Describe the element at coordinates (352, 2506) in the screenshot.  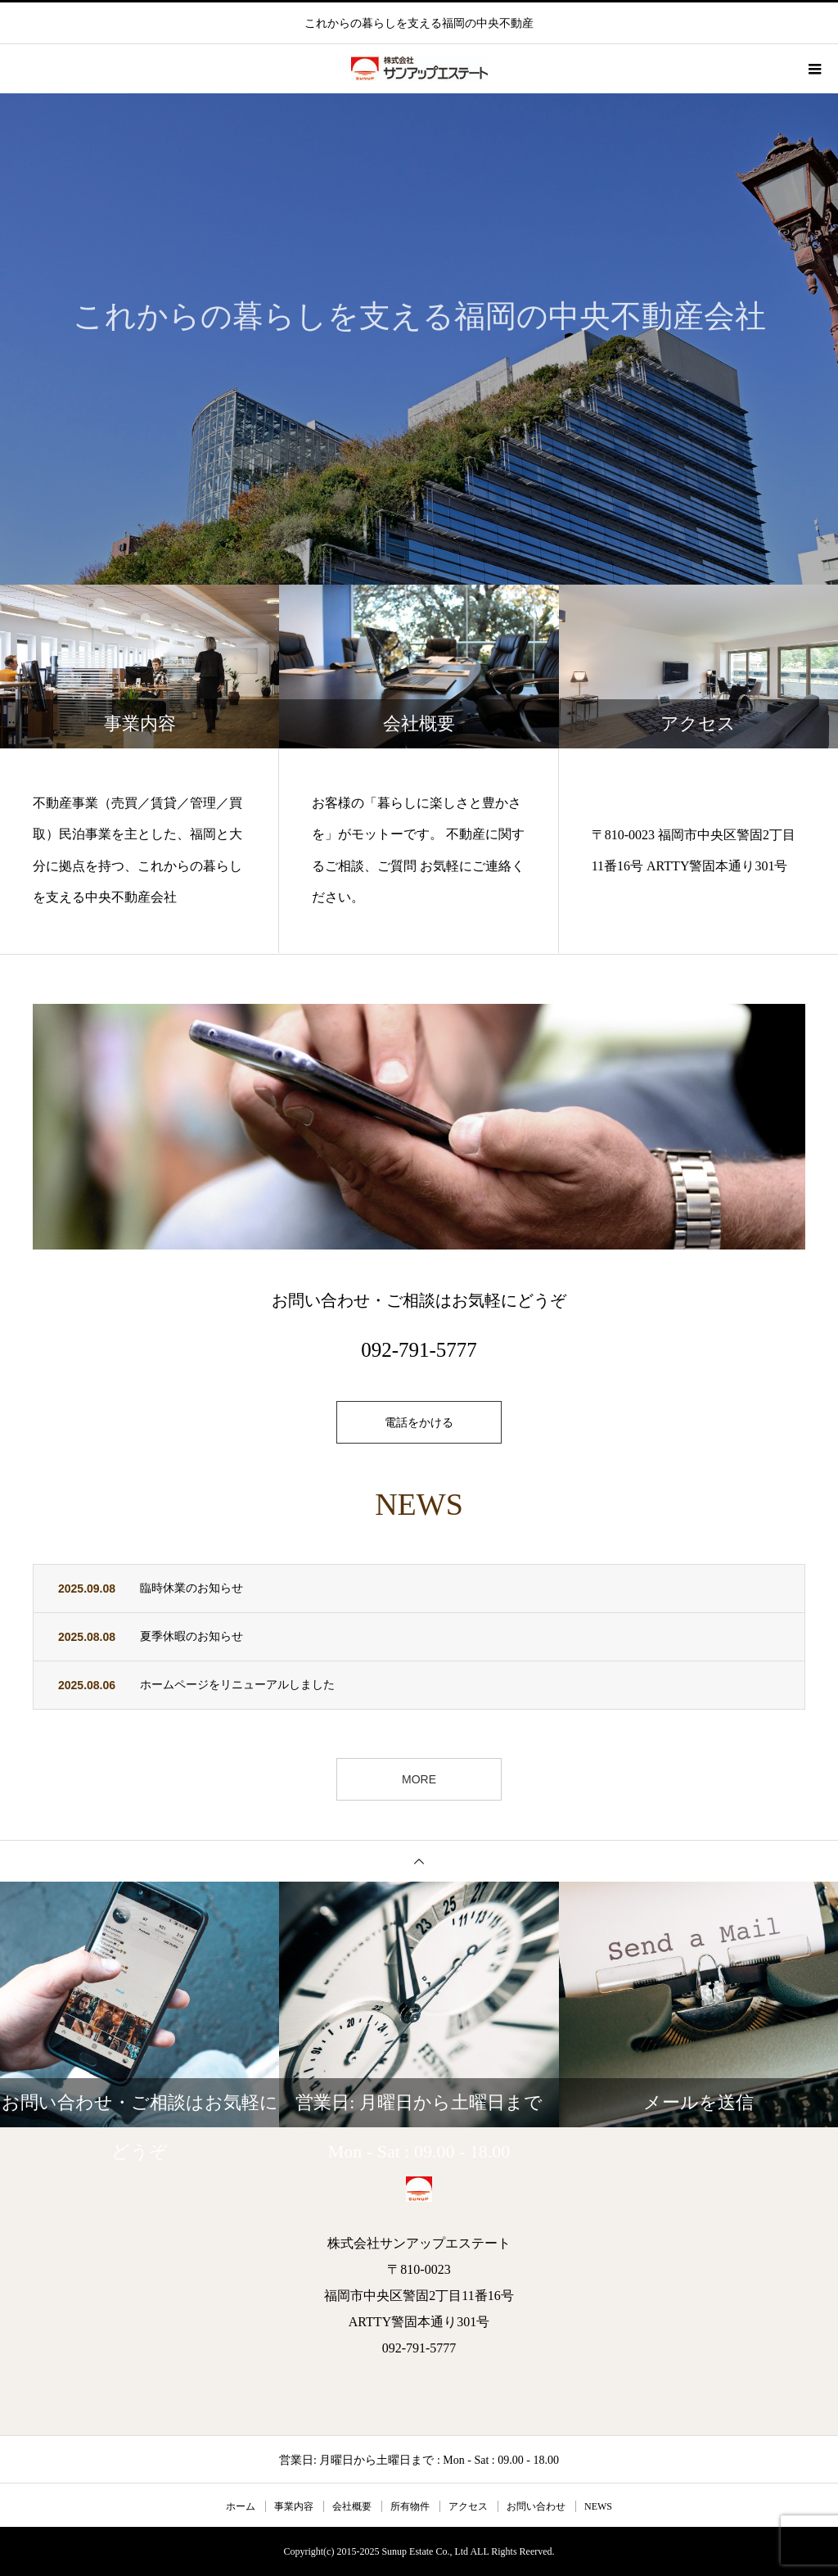
I see `会社概要` at that location.